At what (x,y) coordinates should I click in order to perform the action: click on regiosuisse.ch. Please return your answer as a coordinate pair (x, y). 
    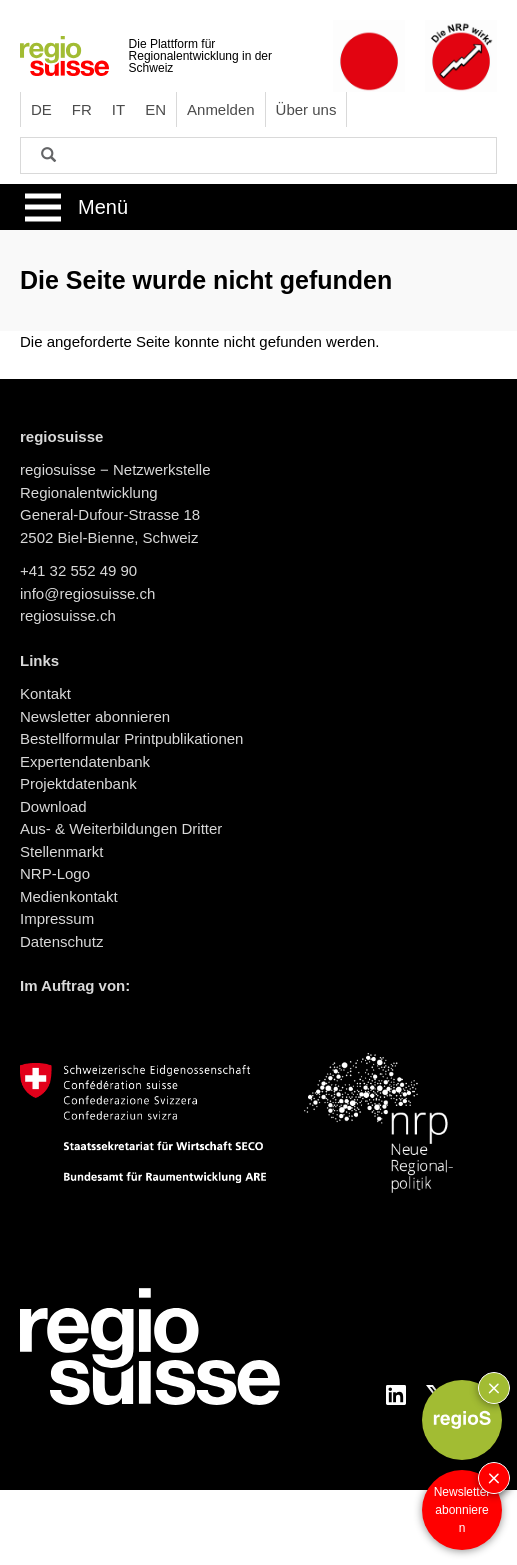
    Looking at the image, I should click on (68, 615).